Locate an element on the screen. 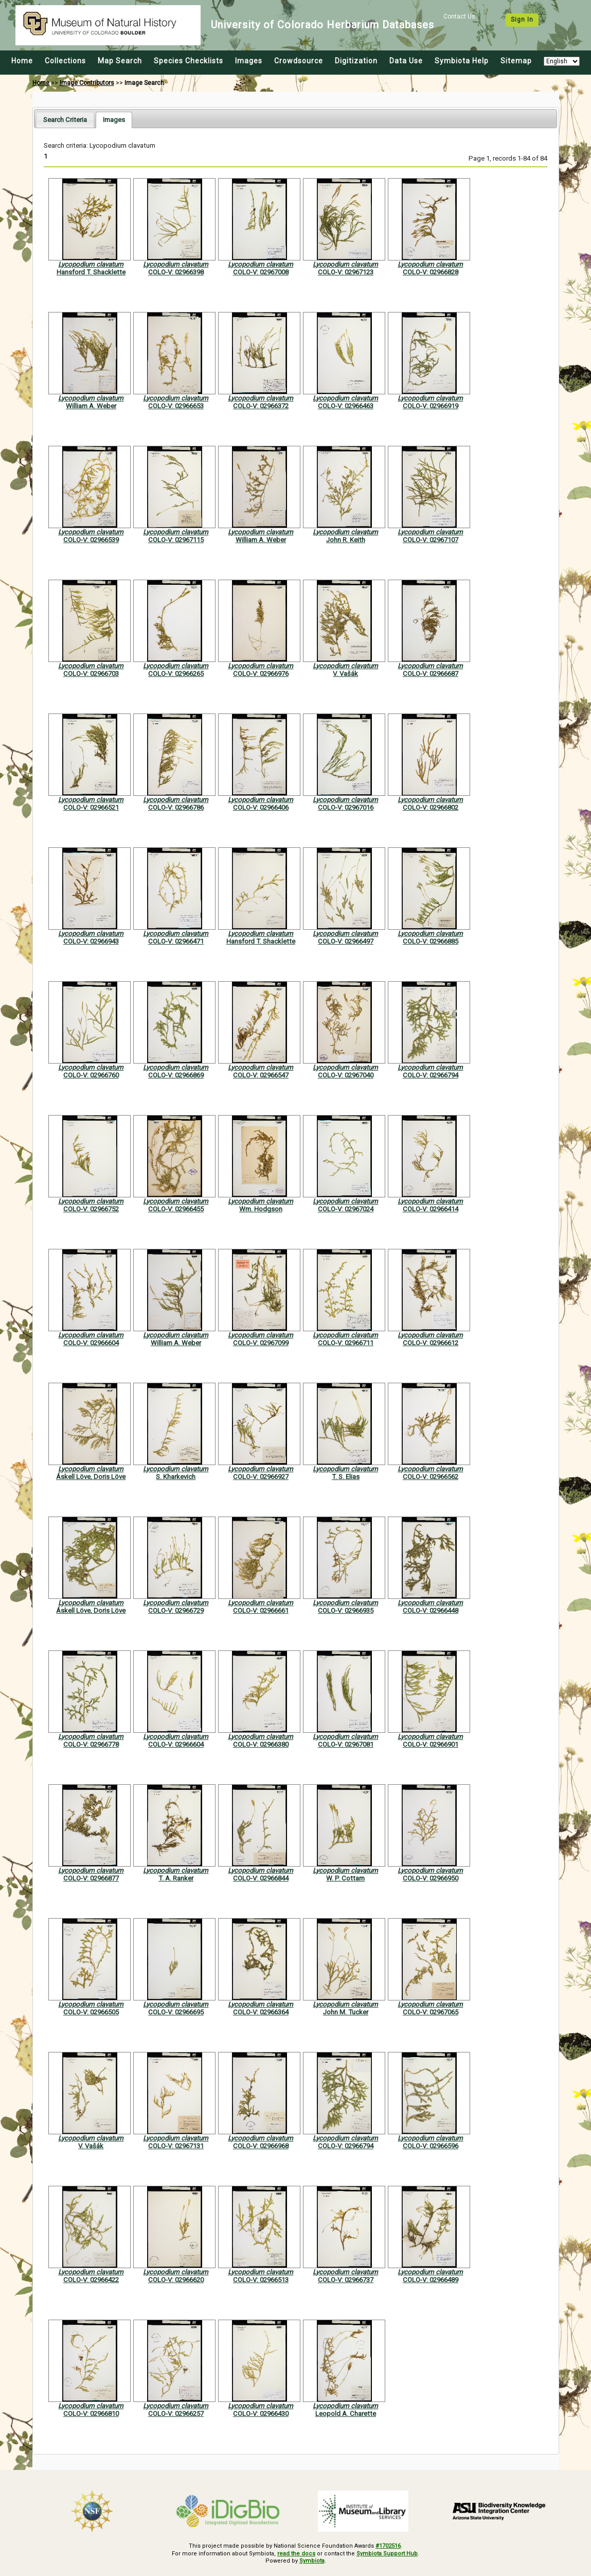 The width and height of the screenshot is (591, 2576). COLO-V: 02966703 is located at coordinates (91, 673).